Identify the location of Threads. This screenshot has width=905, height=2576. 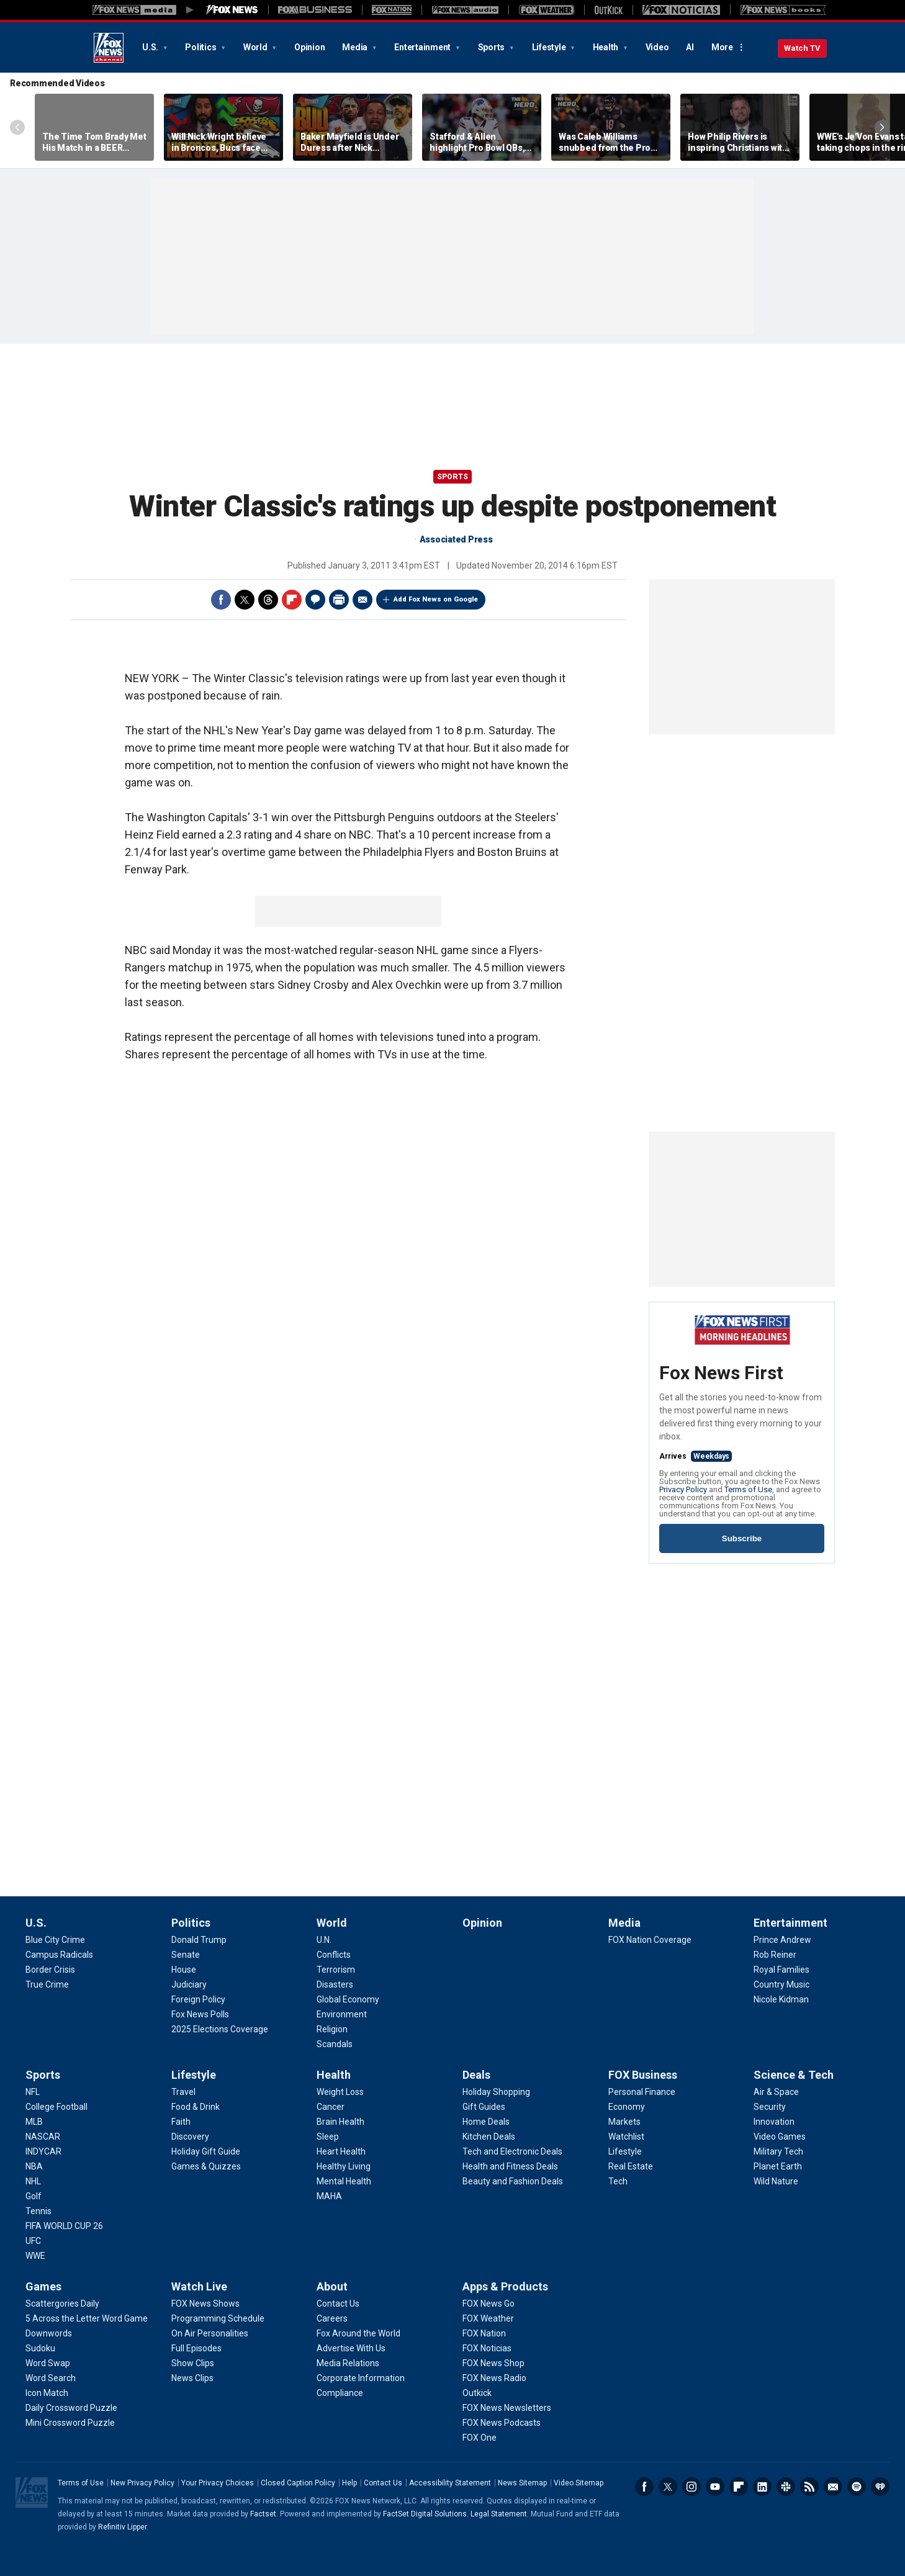
(268, 600).